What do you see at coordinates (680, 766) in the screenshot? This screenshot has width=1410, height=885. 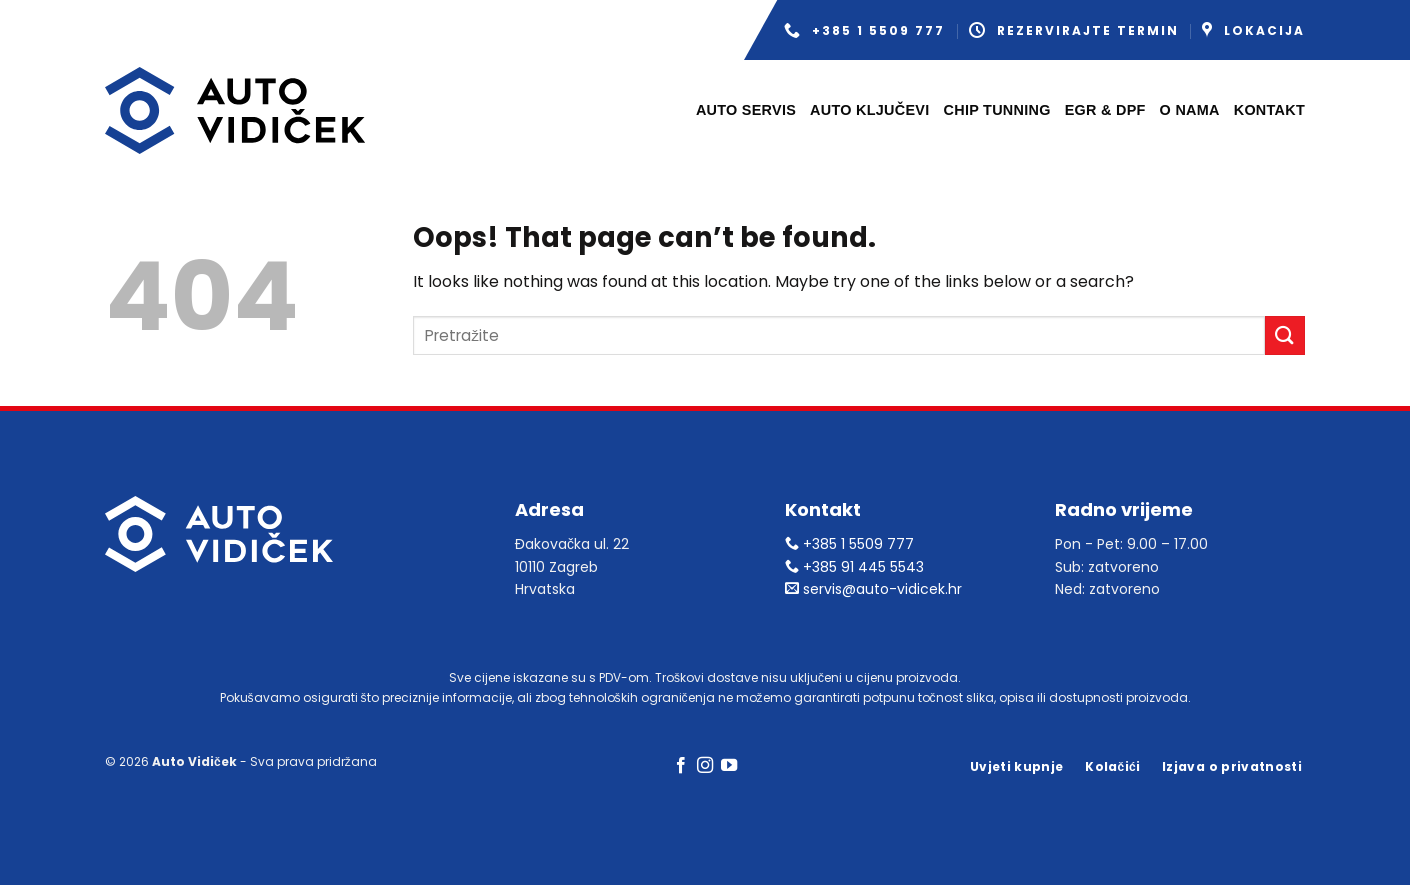 I see `[Follow on Facebook]` at bounding box center [680, 766].